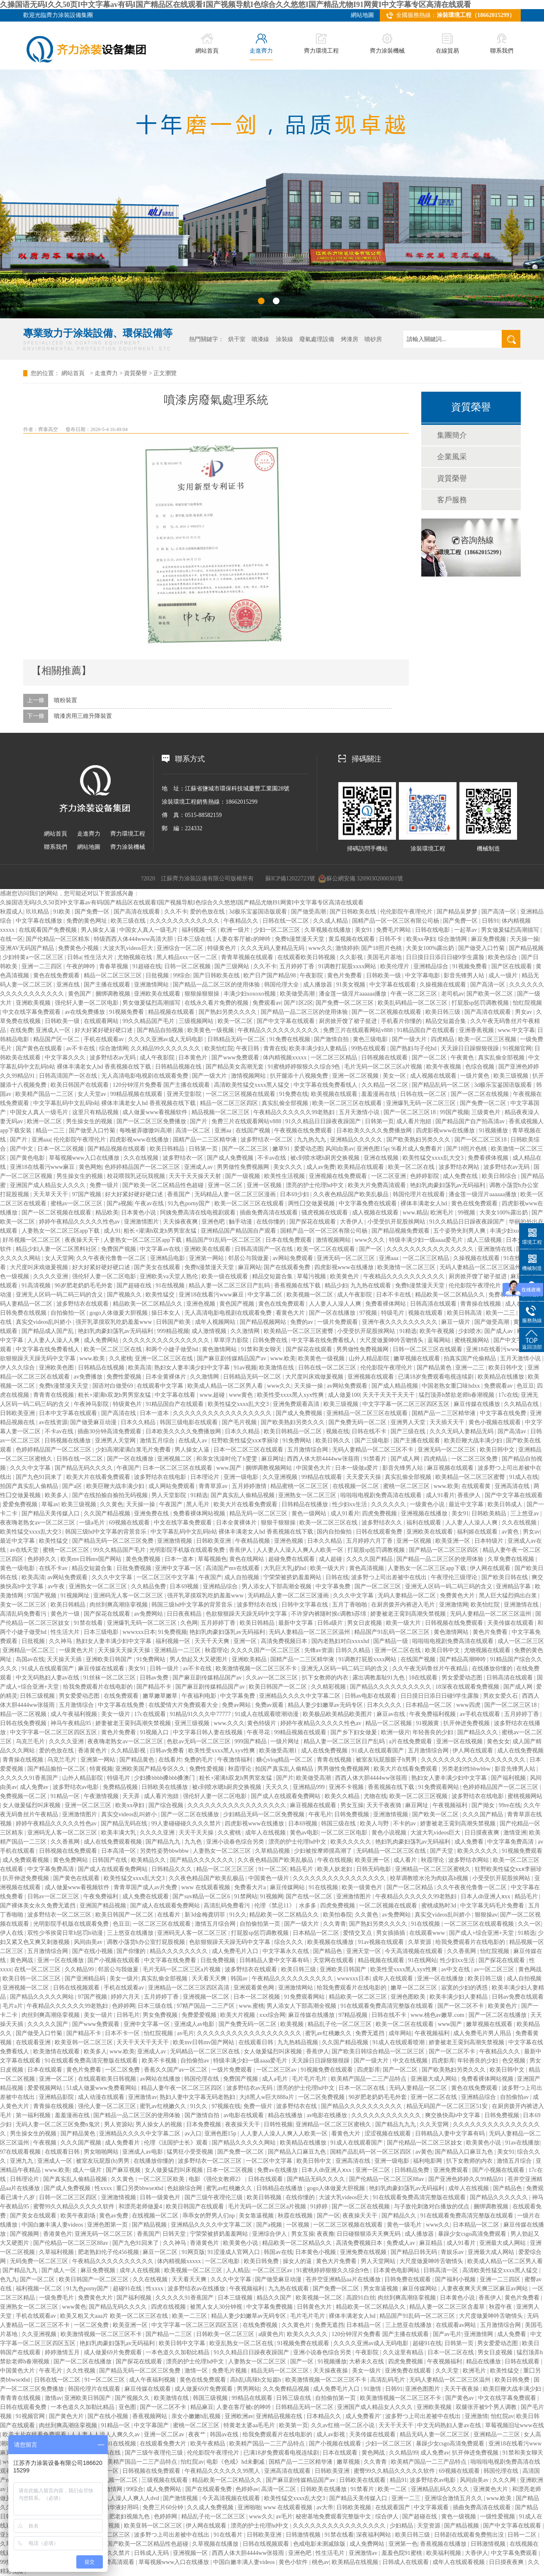 The image size is (544, 2576). Describe the element at coordinates (49, 1504) in the screenshot. I see `草莓av` at that location.